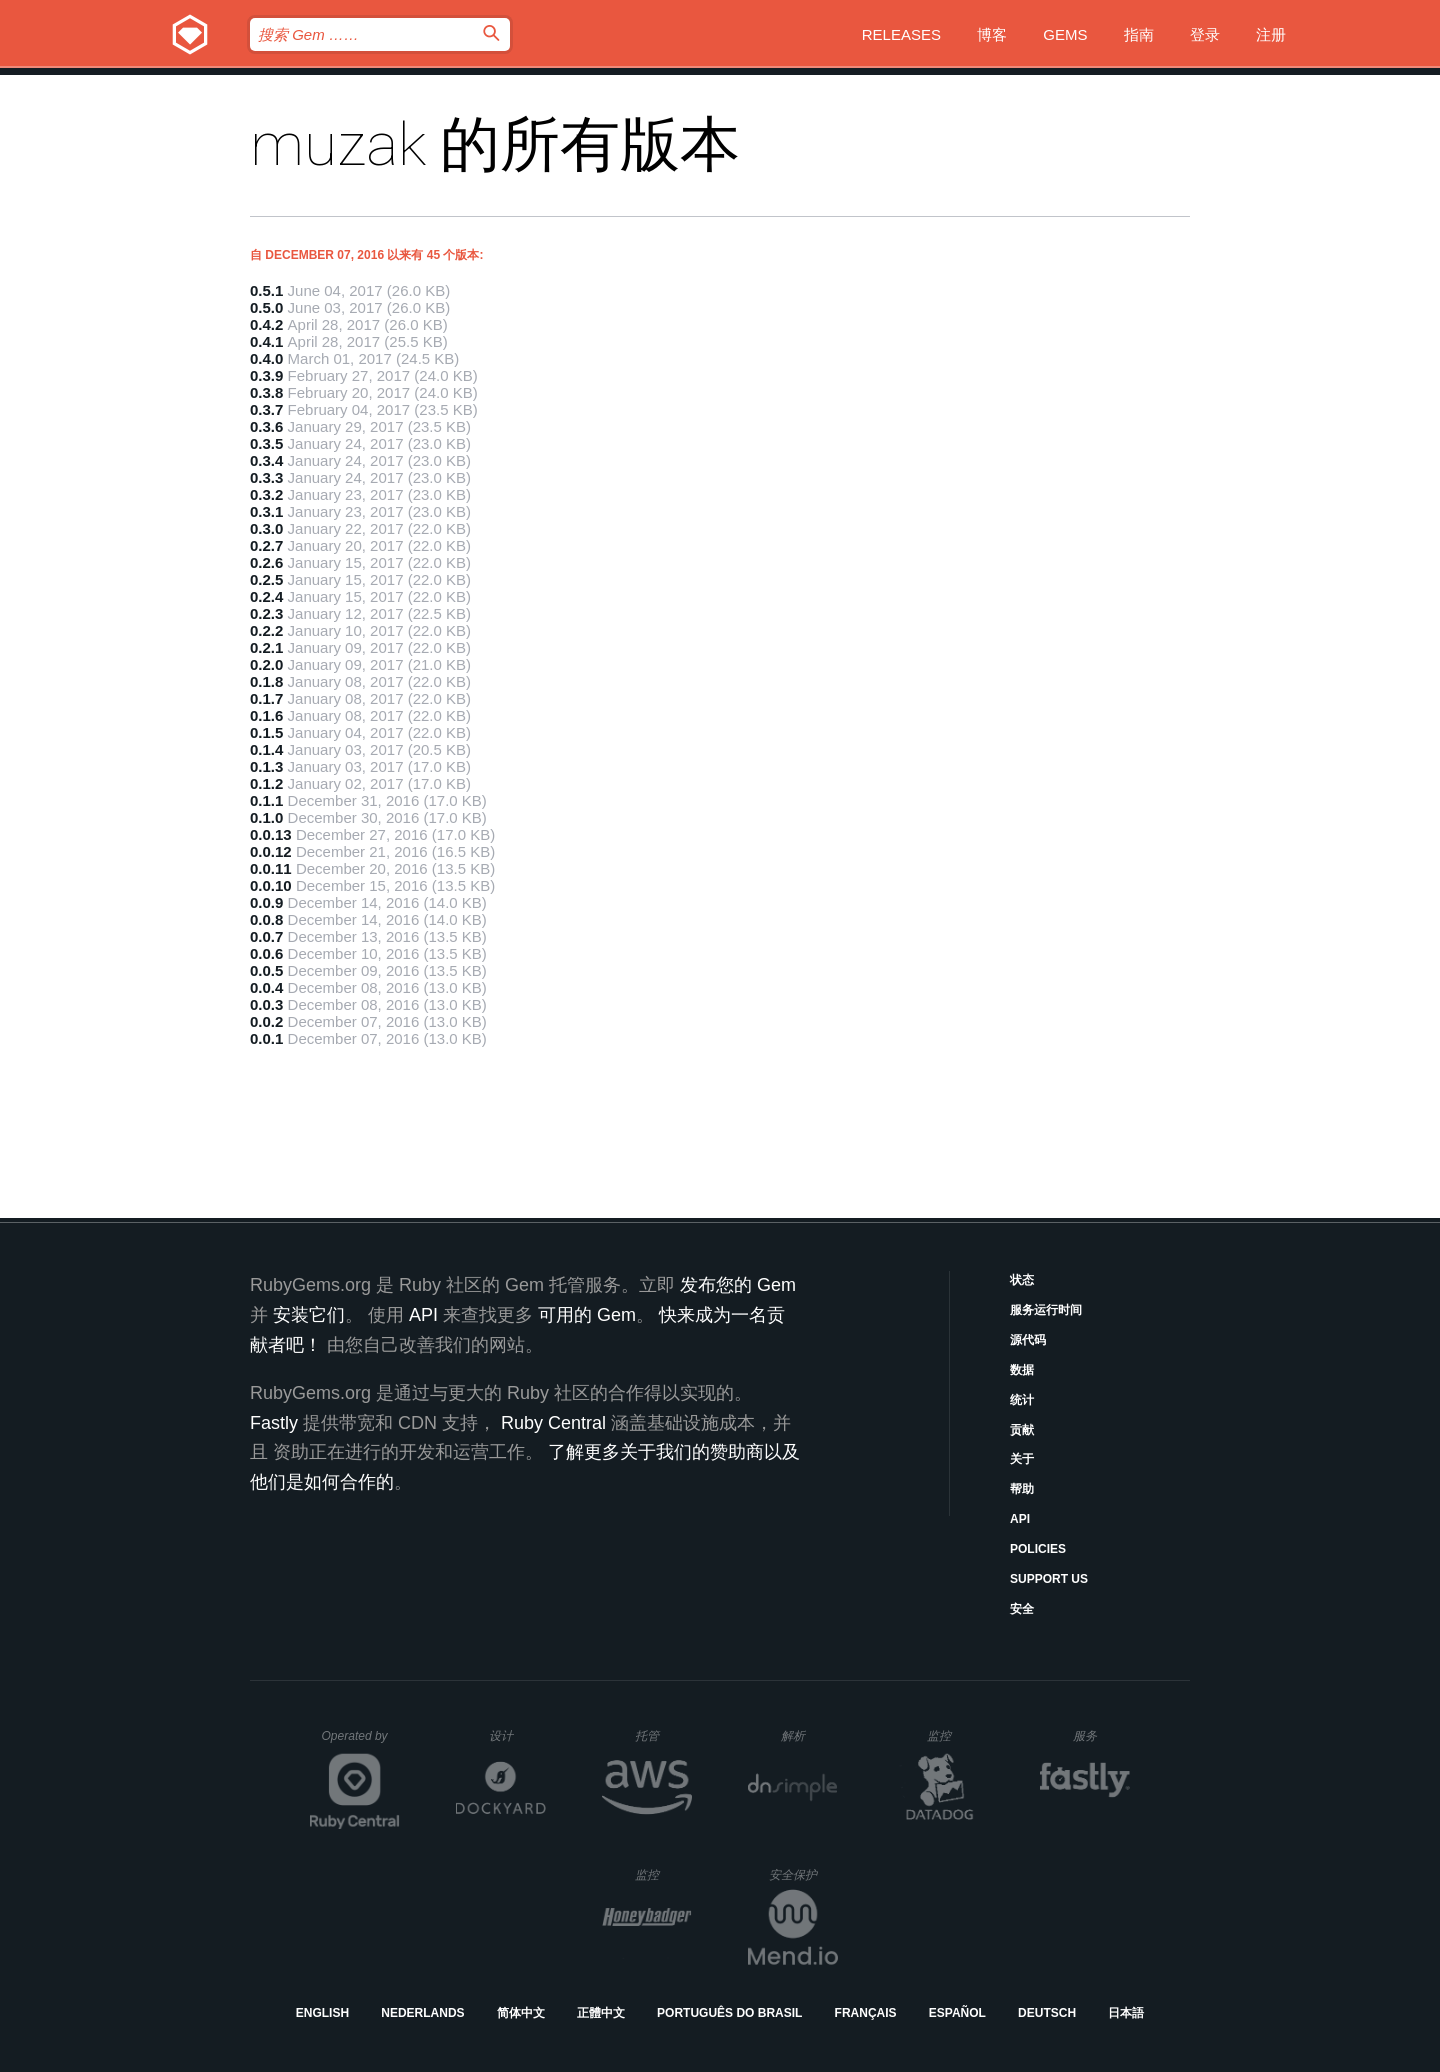  I want to click on 0.0.11, so click(271, 868).